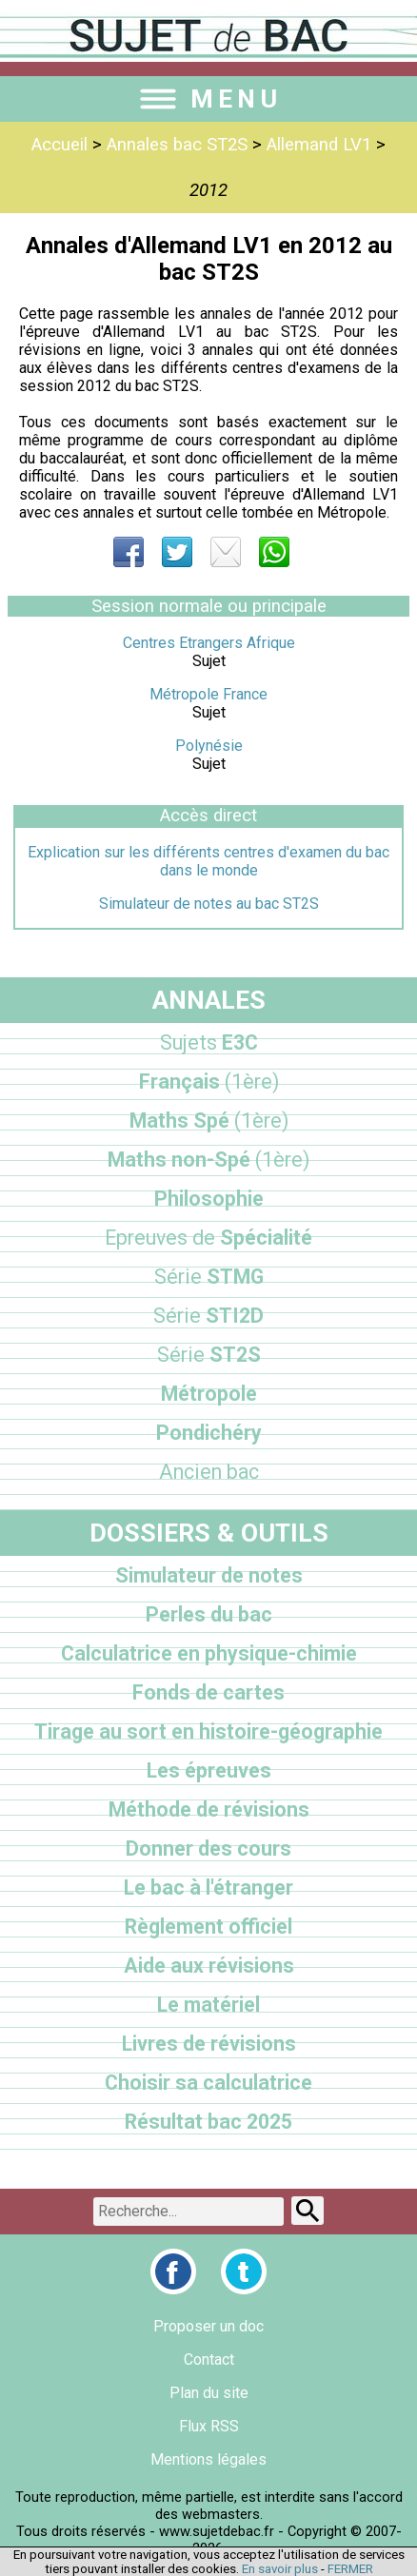 Image resolution: width=417 pixels, height=2576 pixels. What do you see at coordinates (209, 1042) in the screenshot?
I see `E3C` at bounding box center [209, 1042].